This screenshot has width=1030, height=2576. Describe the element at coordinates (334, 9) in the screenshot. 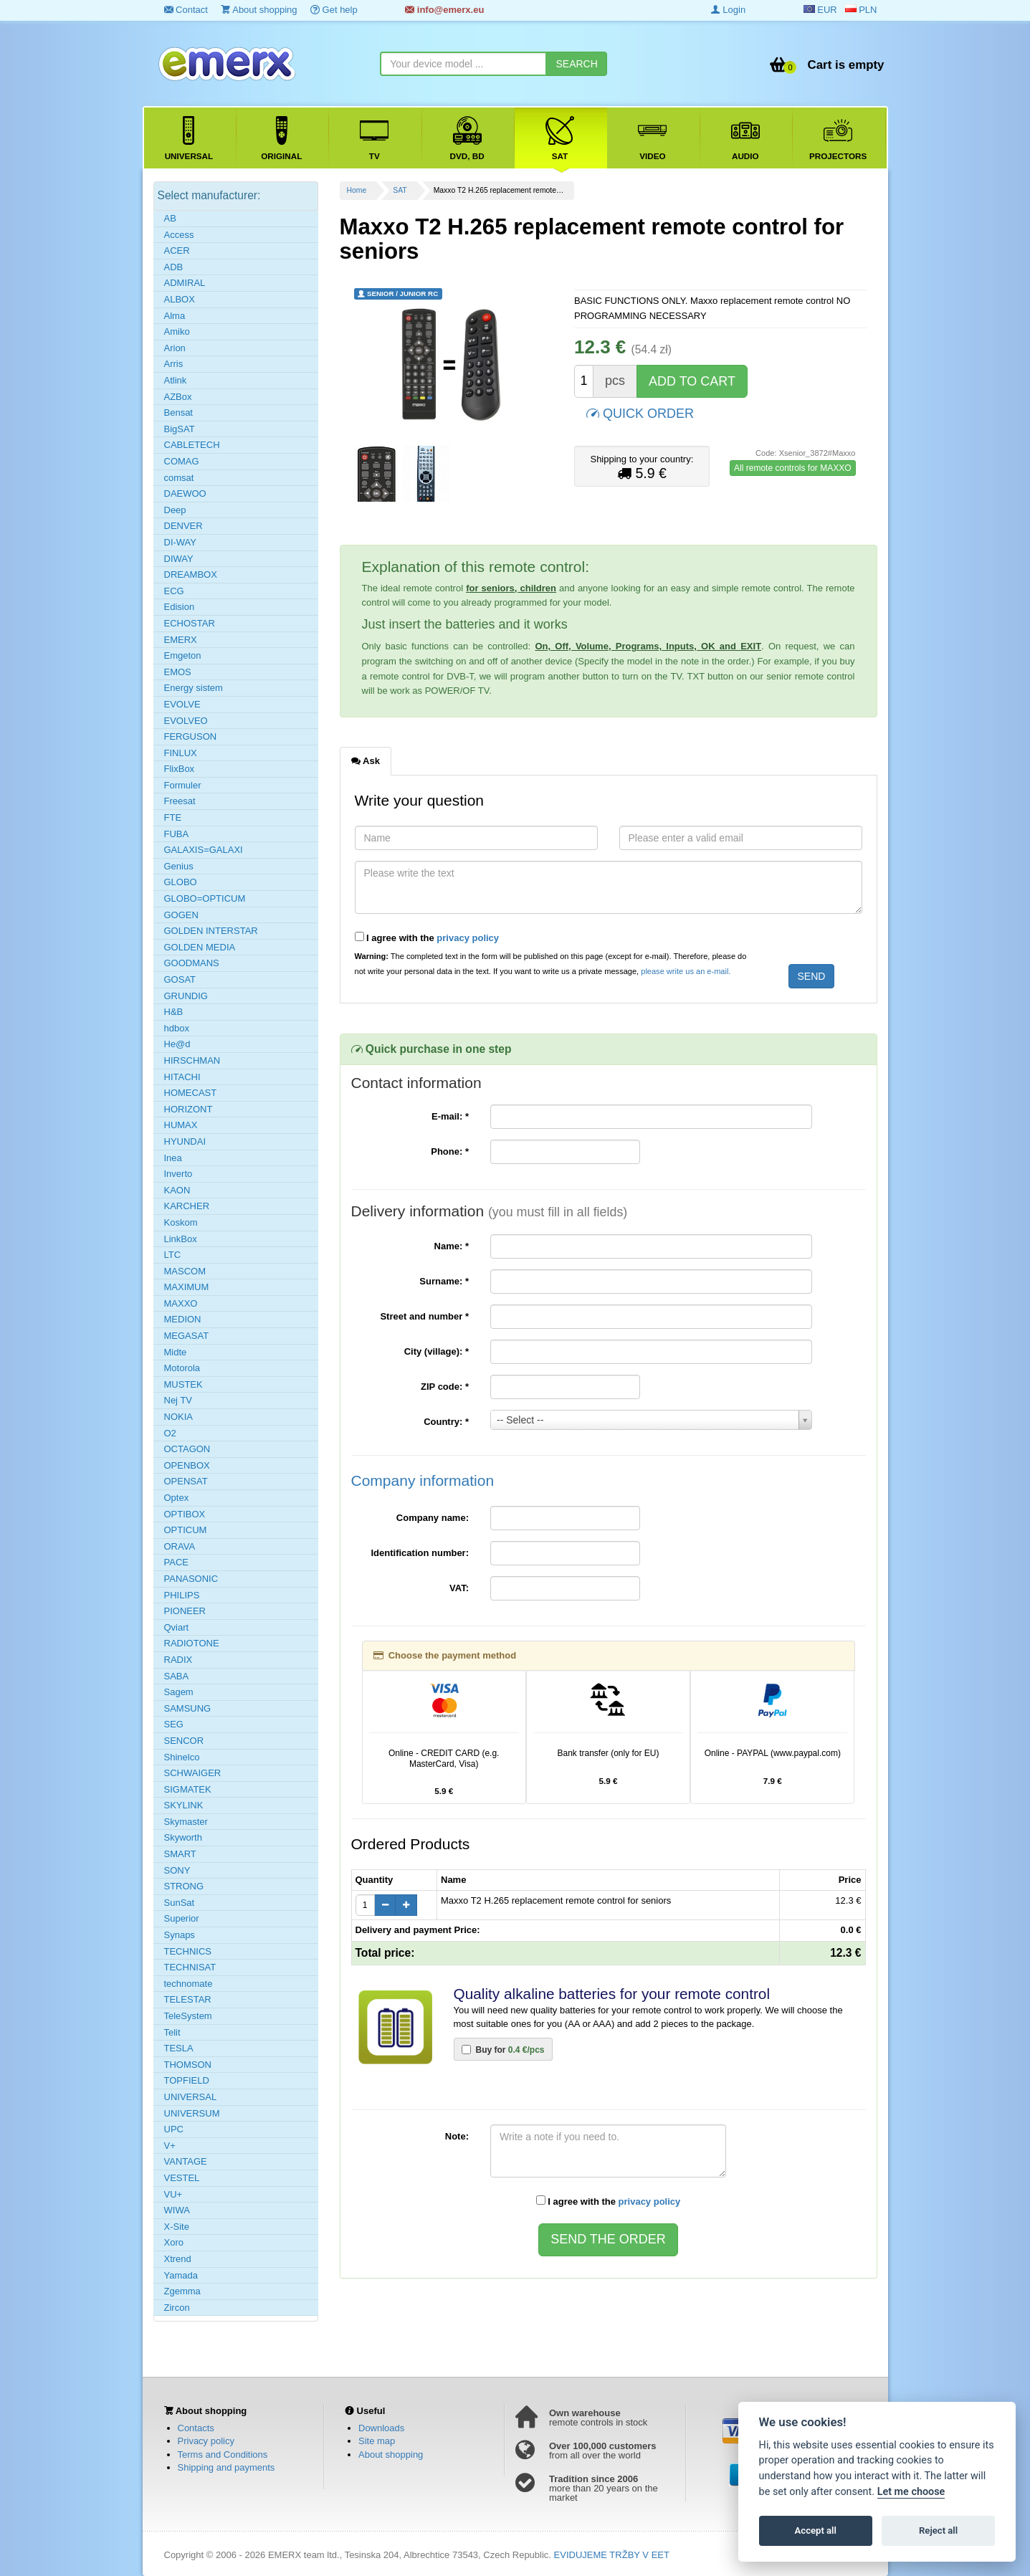

I see `Get help` at that location.